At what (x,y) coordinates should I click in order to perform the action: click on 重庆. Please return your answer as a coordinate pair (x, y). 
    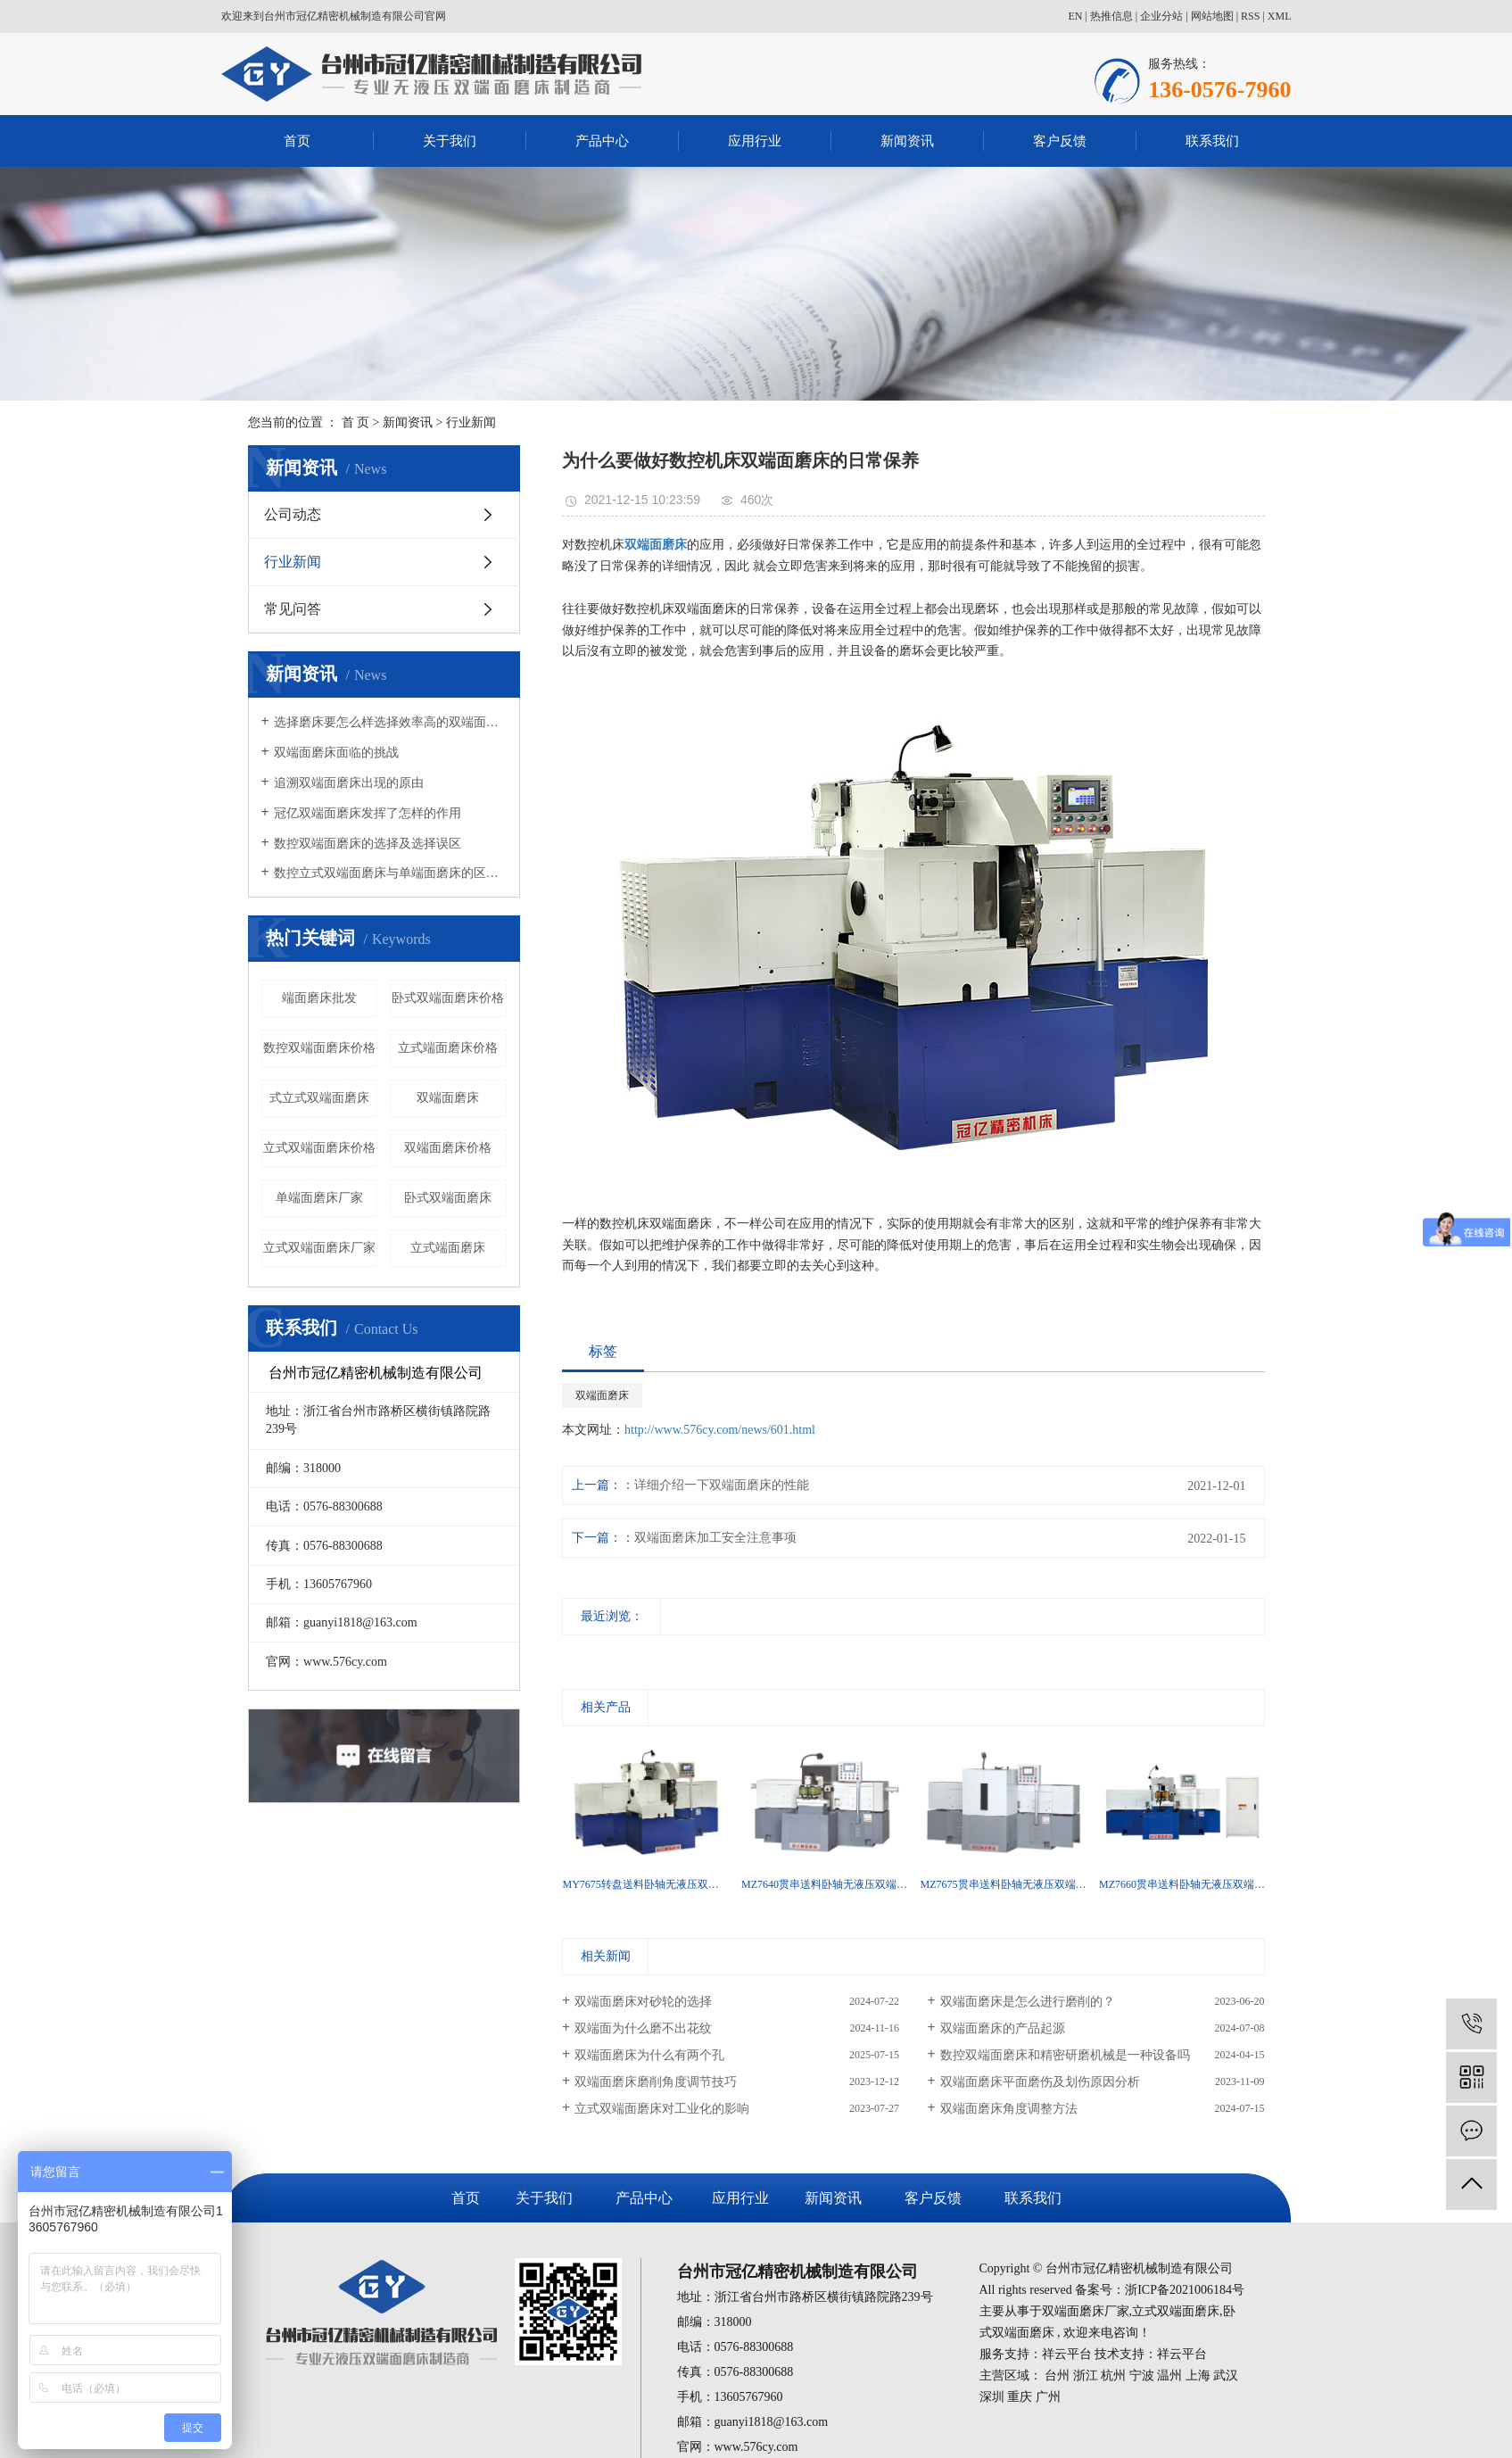
    Looking at the image, I should click on (1019, 2397).